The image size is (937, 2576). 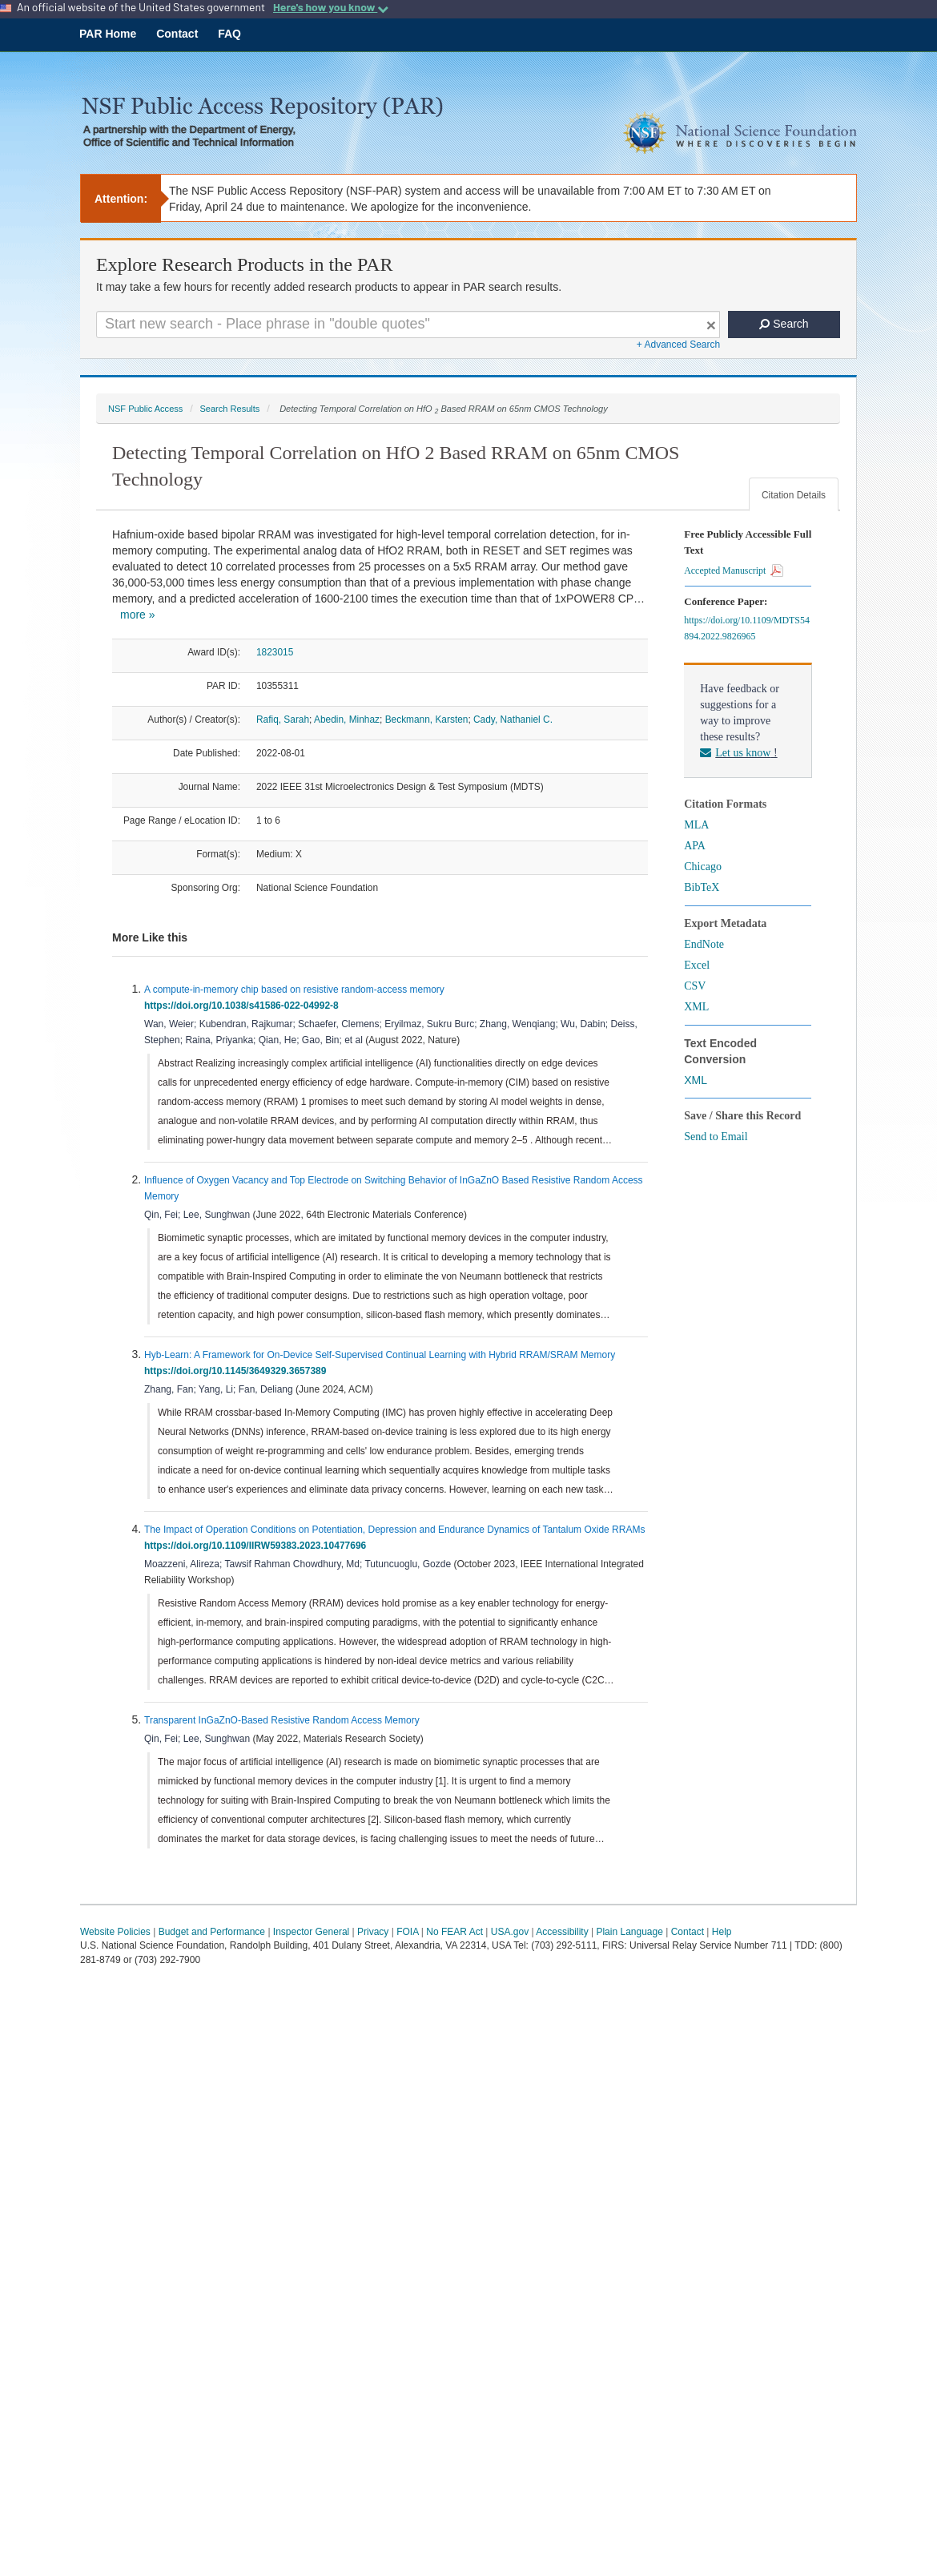 I want to click on Here's how you know, so click(x=330, y=7).